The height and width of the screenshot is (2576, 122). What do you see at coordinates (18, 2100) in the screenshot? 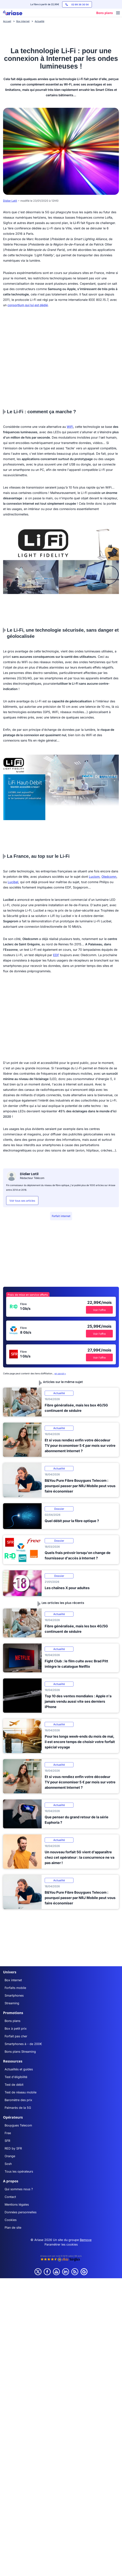
I see `Baromètre des prix` at bounding box center [18, 2100].